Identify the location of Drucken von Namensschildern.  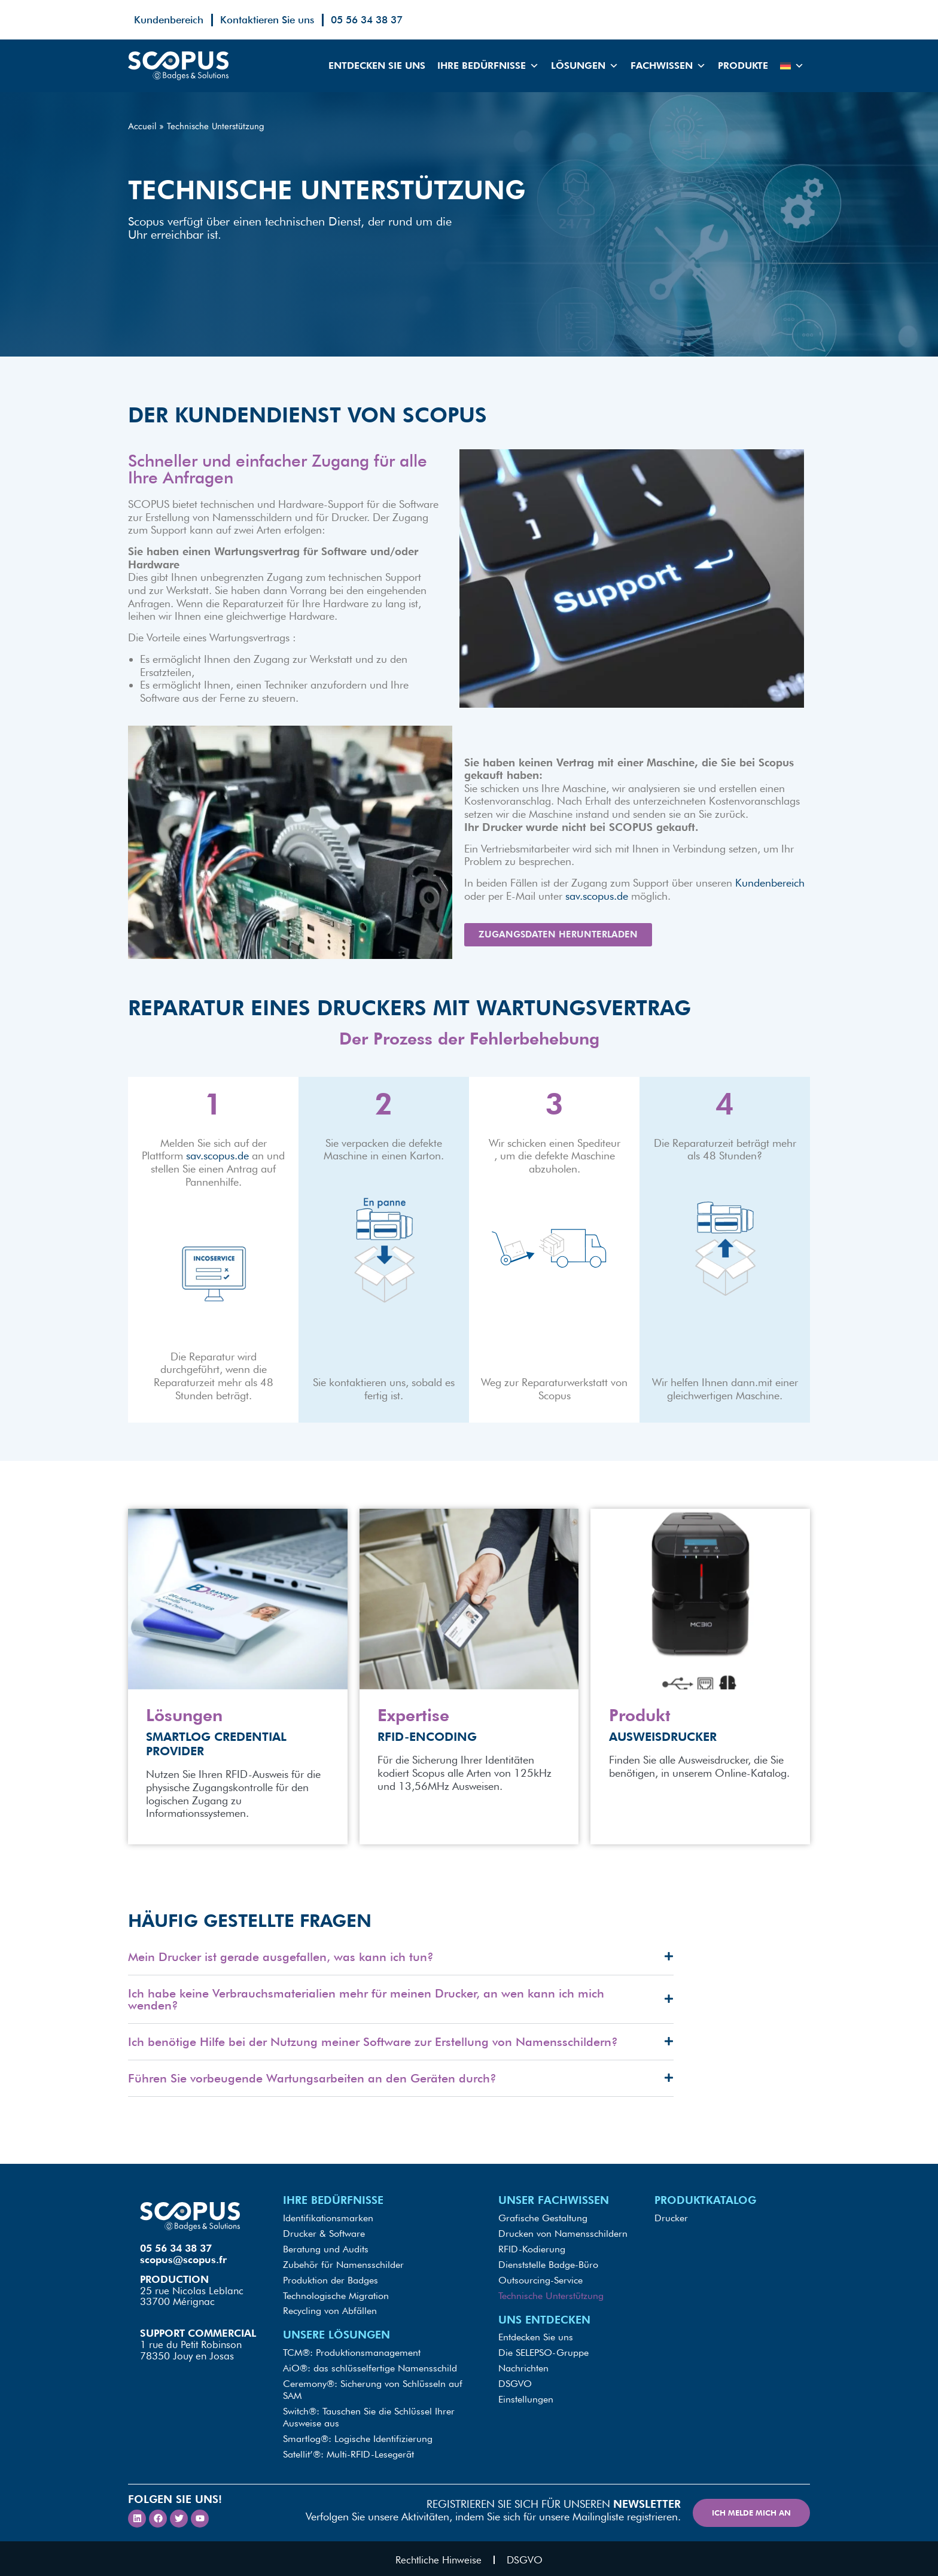
(563, 2241).